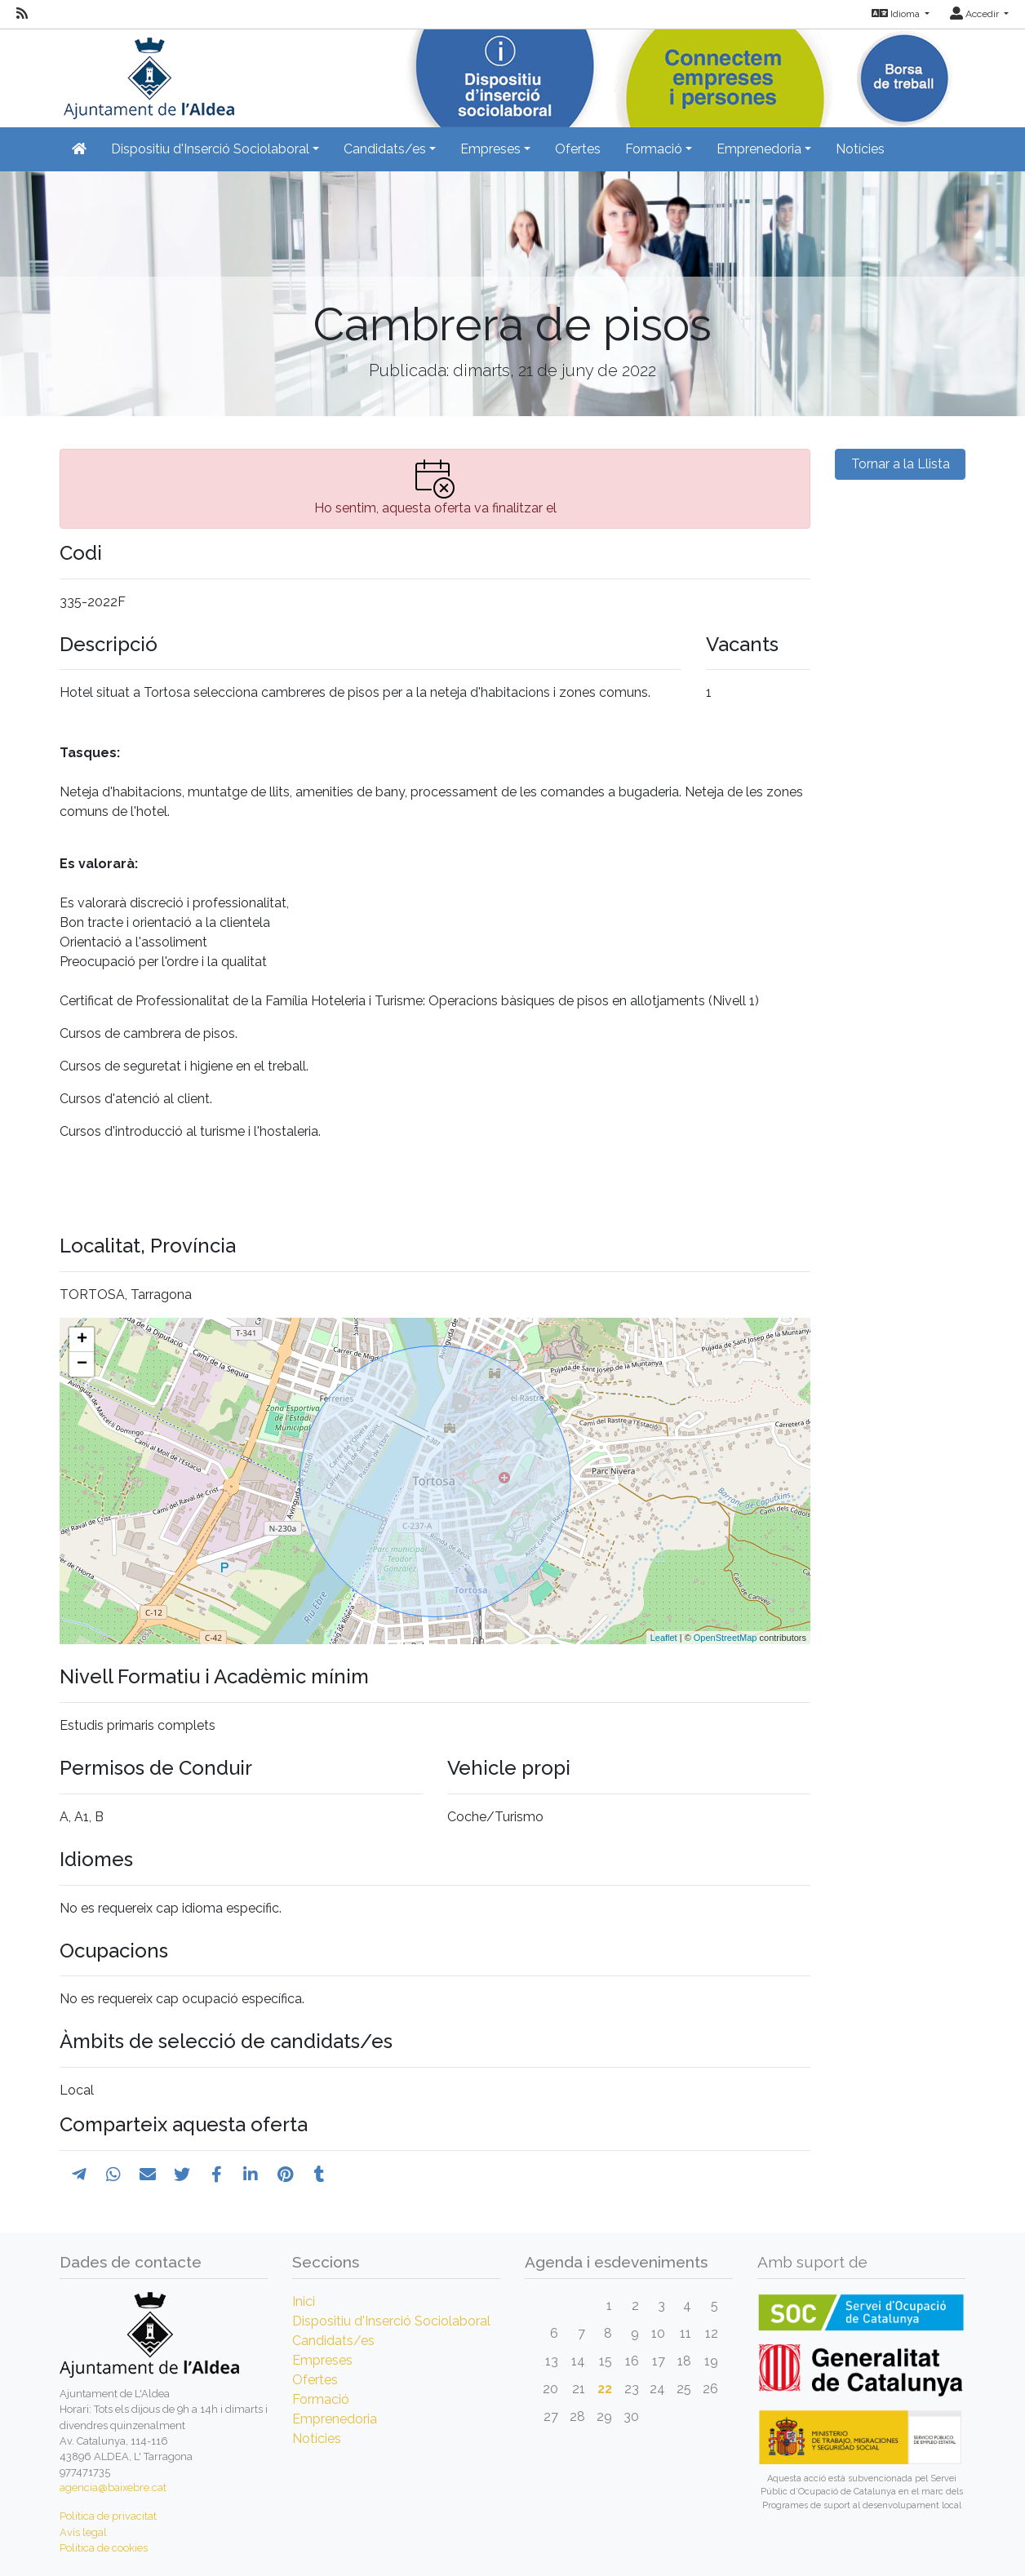 The width and height of the screenshot is (1025, 2576). Describe the element at coordinates (320, 2399) in the screenshot. I see `Formació` at that location.